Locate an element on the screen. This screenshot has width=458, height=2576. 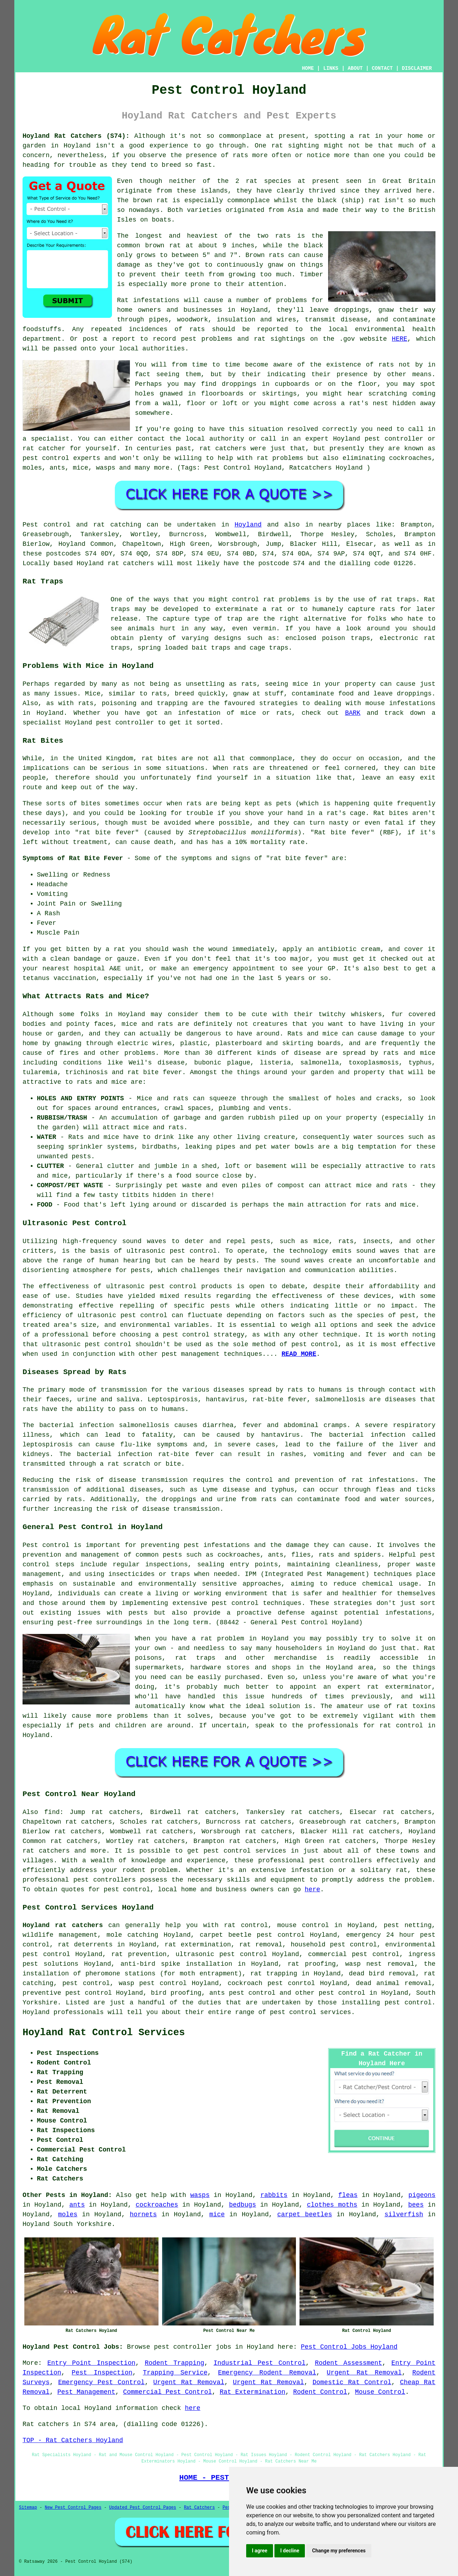
cockroaches is located at coordinates (157, 2204).